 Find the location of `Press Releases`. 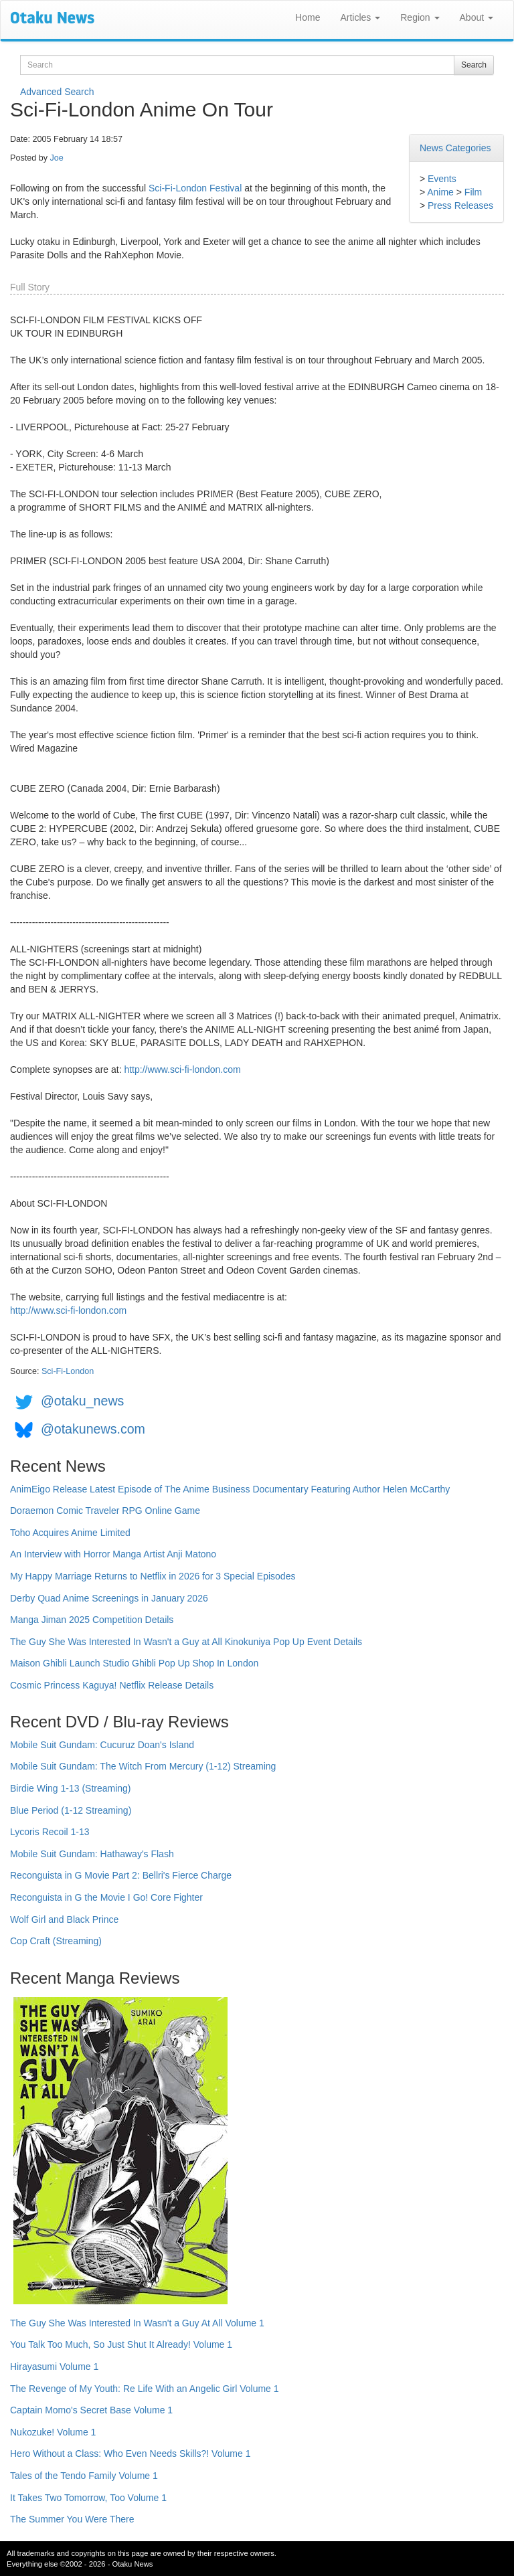

Press Releases is located at coordinates (460, 205).